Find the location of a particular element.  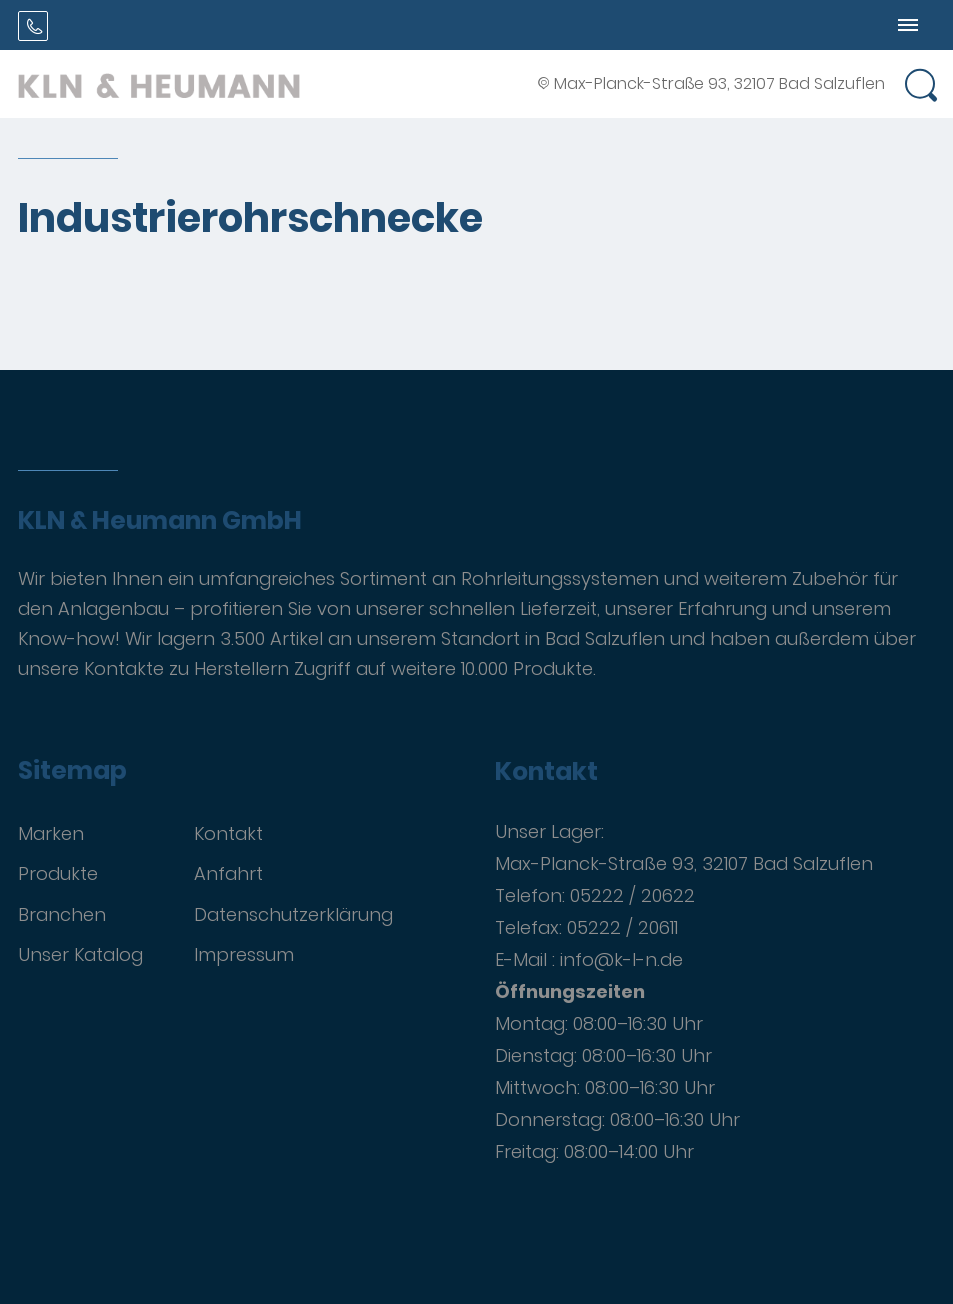

KLN & Heumann GmbH is located at coordinates (160, 521).